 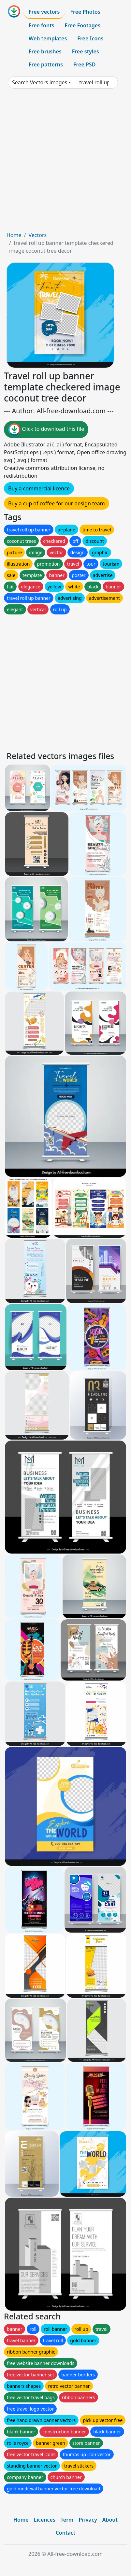 What do you see at coordinates (84, 64) in the screenshot?
I see `Free PSD` at bounding box center [84, 64].